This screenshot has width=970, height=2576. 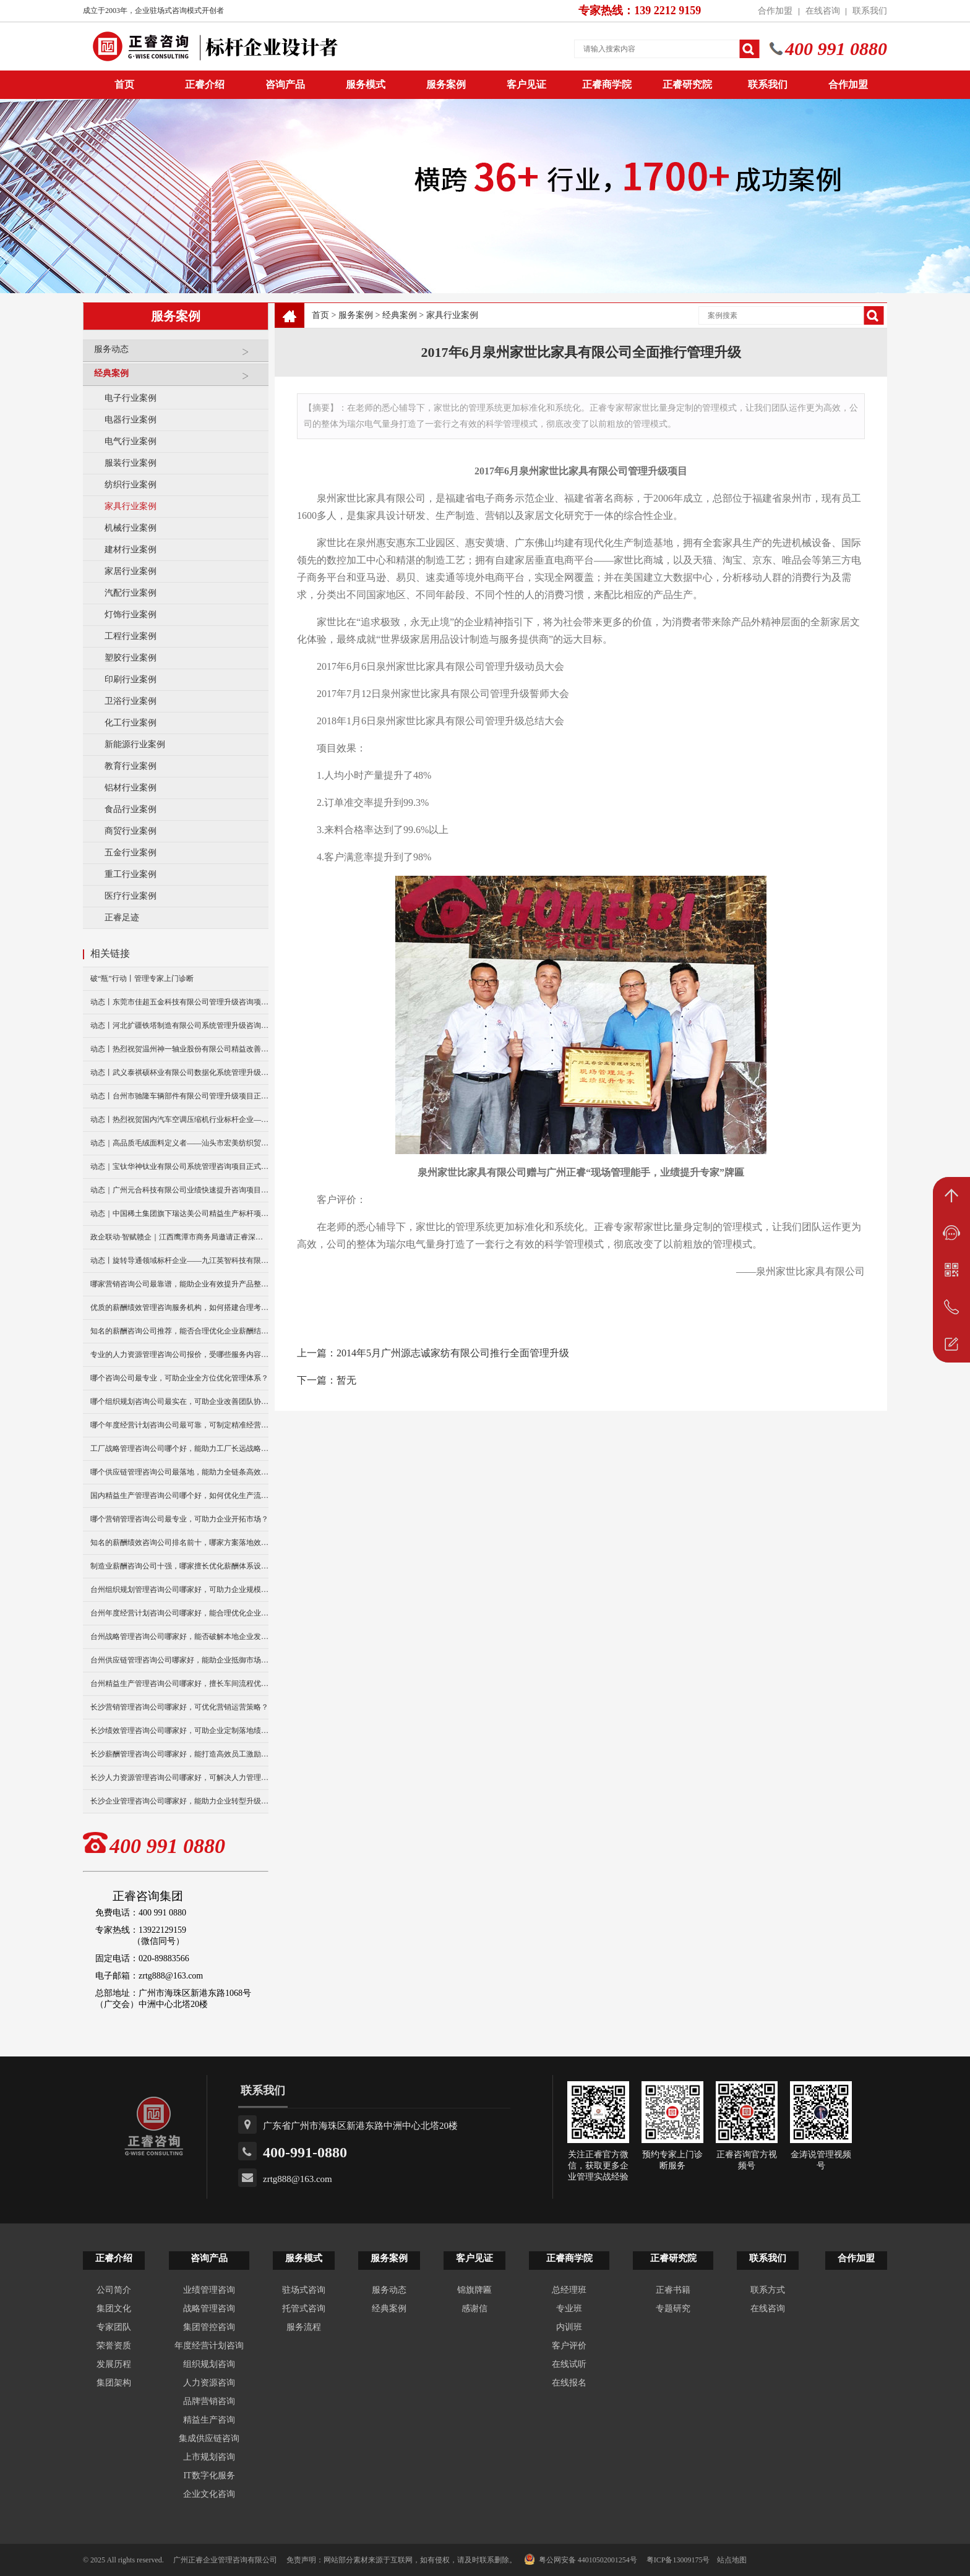 What do you see at coordinates (179, 1801) in the screenshot?
I see `长沙企业管理咨询公司哪家好，能助力企业转型升级发展？` at bounding box center [179, 1801].